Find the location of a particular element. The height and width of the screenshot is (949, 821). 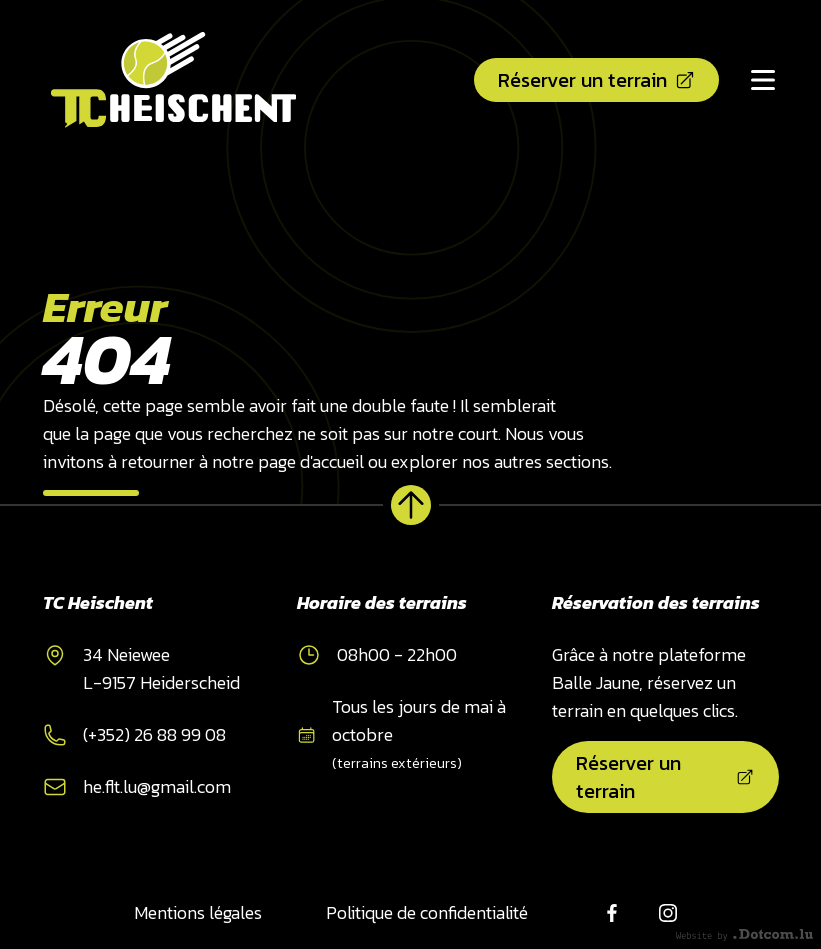

he.flt.lu@gmail.com is located at coordinates (157, 786).